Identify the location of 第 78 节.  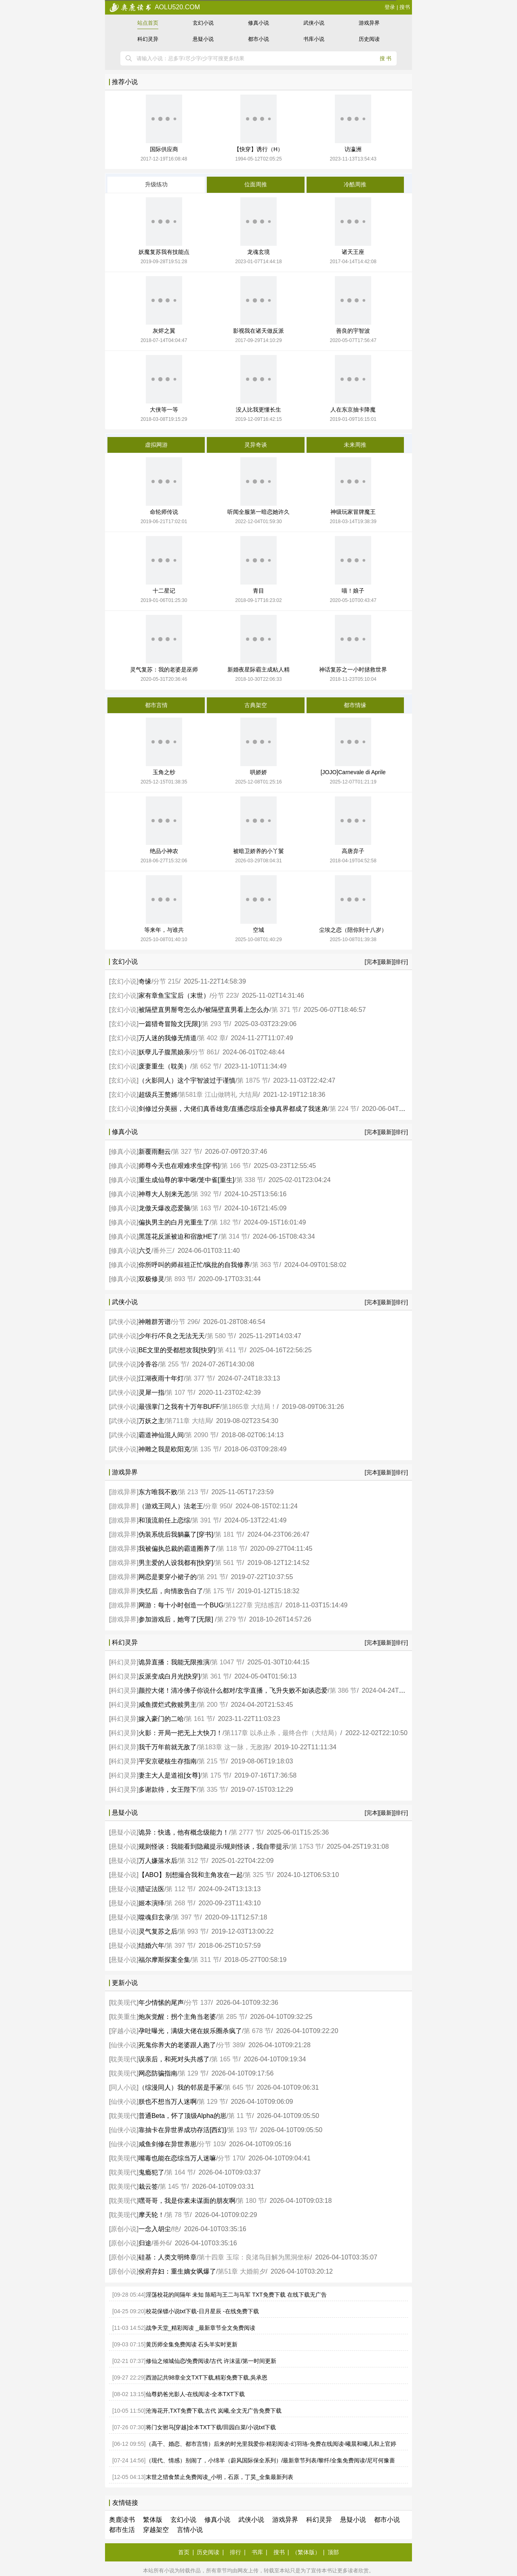
(178, 2214).